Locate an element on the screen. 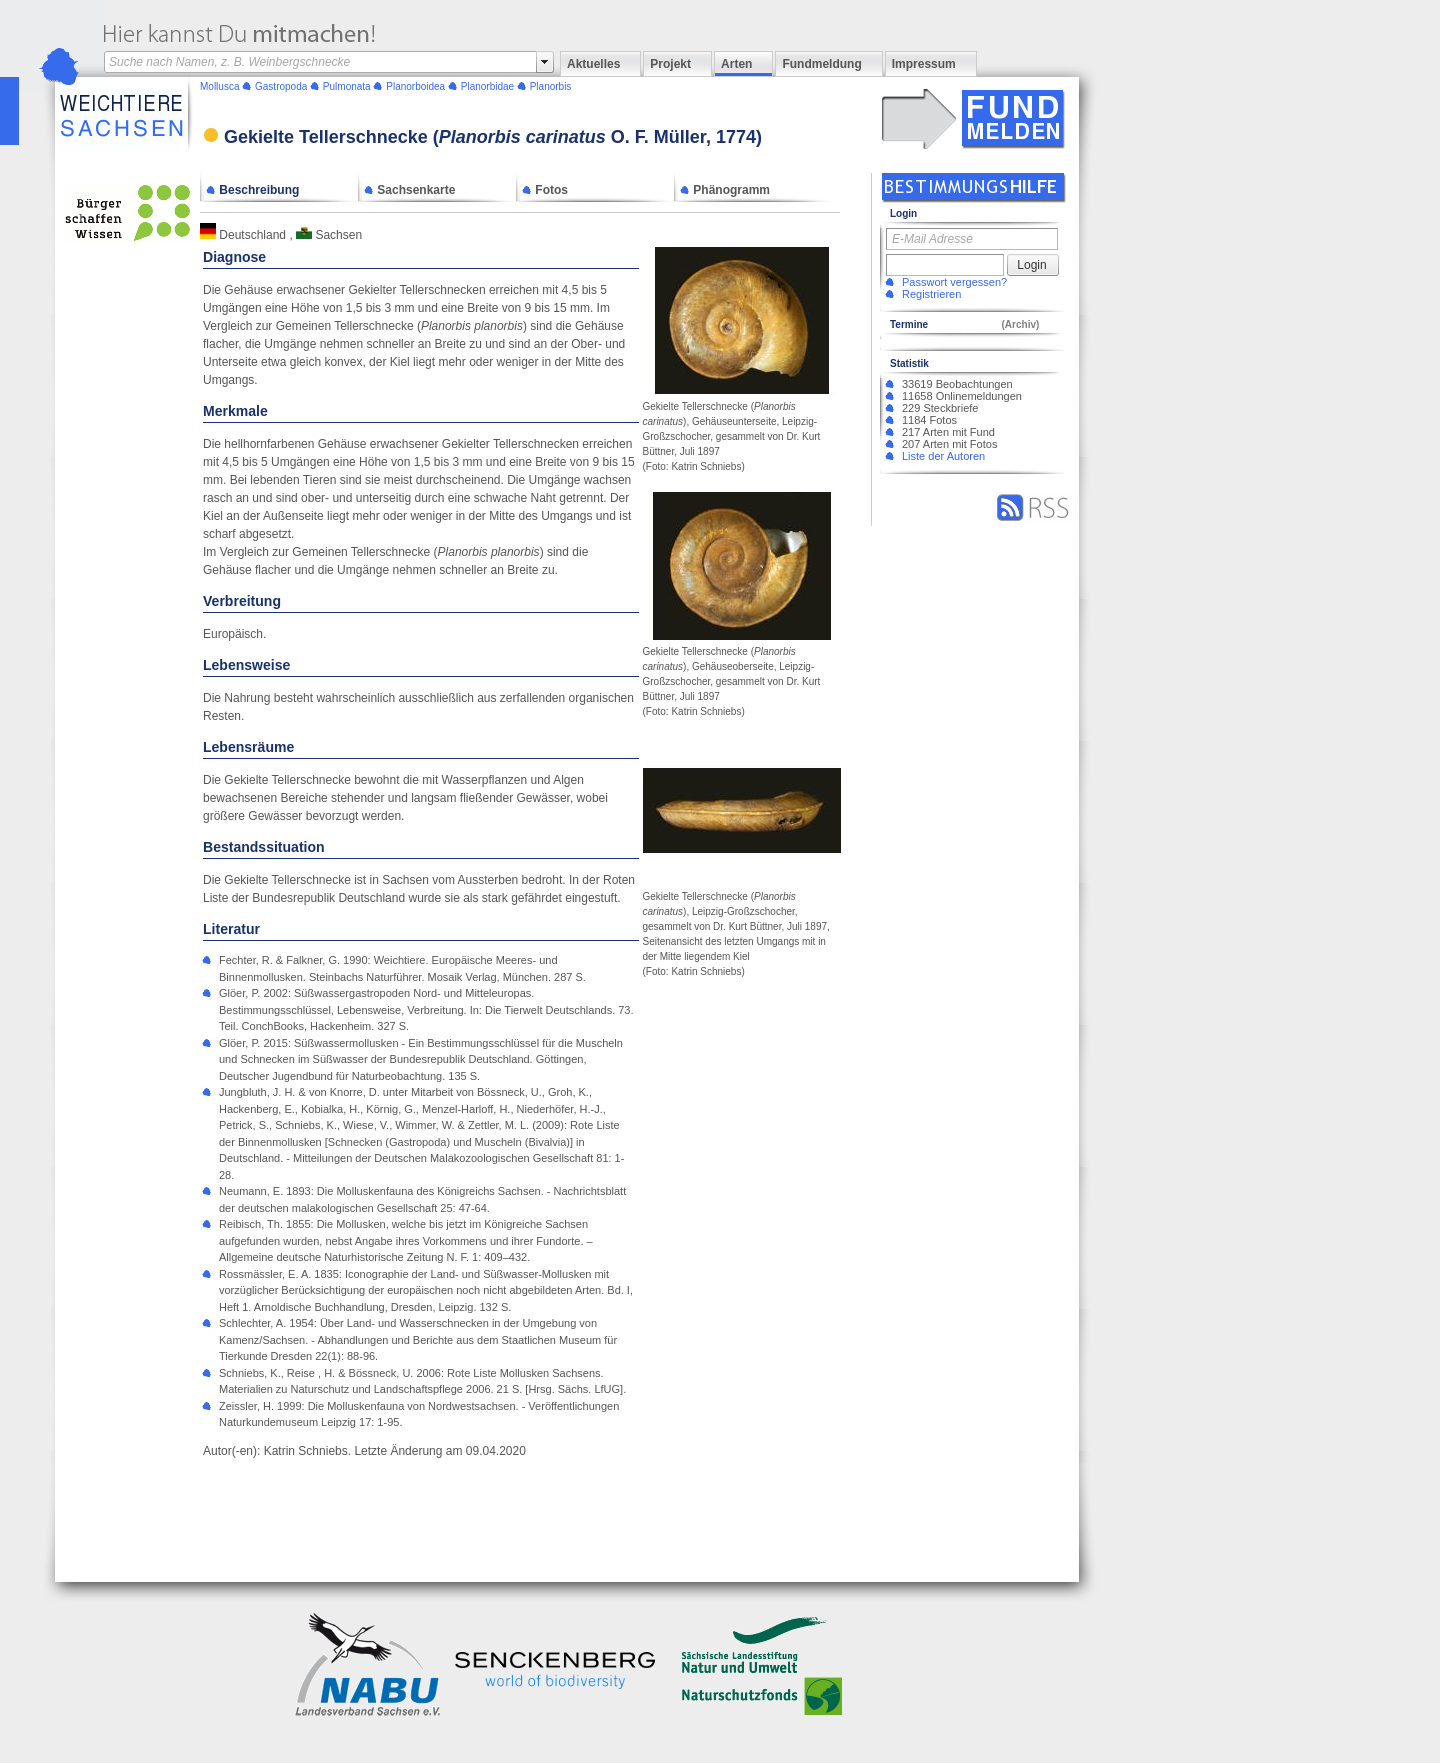 Image resolution: width=1440 pixels, height=1763 pixels. Beschreibung is located at coordinates (252, 190).